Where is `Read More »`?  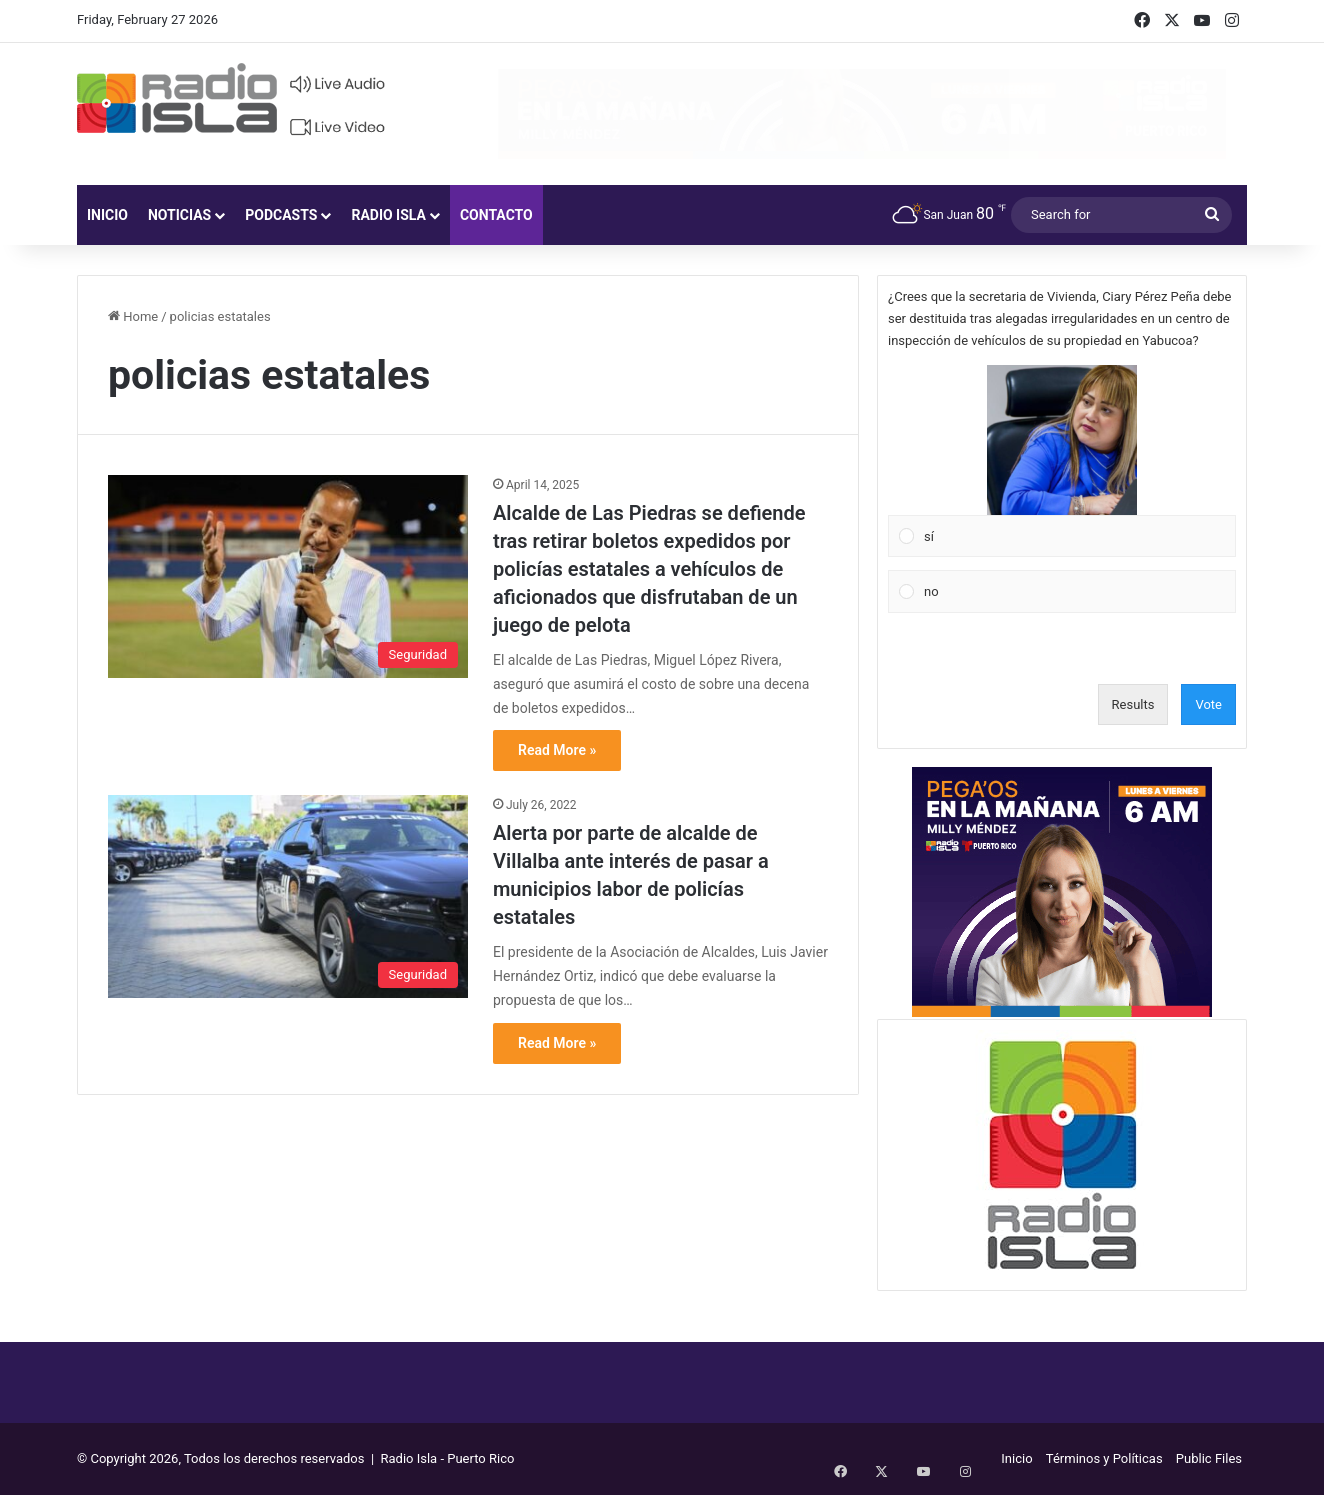
Read More » is located at coordinates (557, 750).